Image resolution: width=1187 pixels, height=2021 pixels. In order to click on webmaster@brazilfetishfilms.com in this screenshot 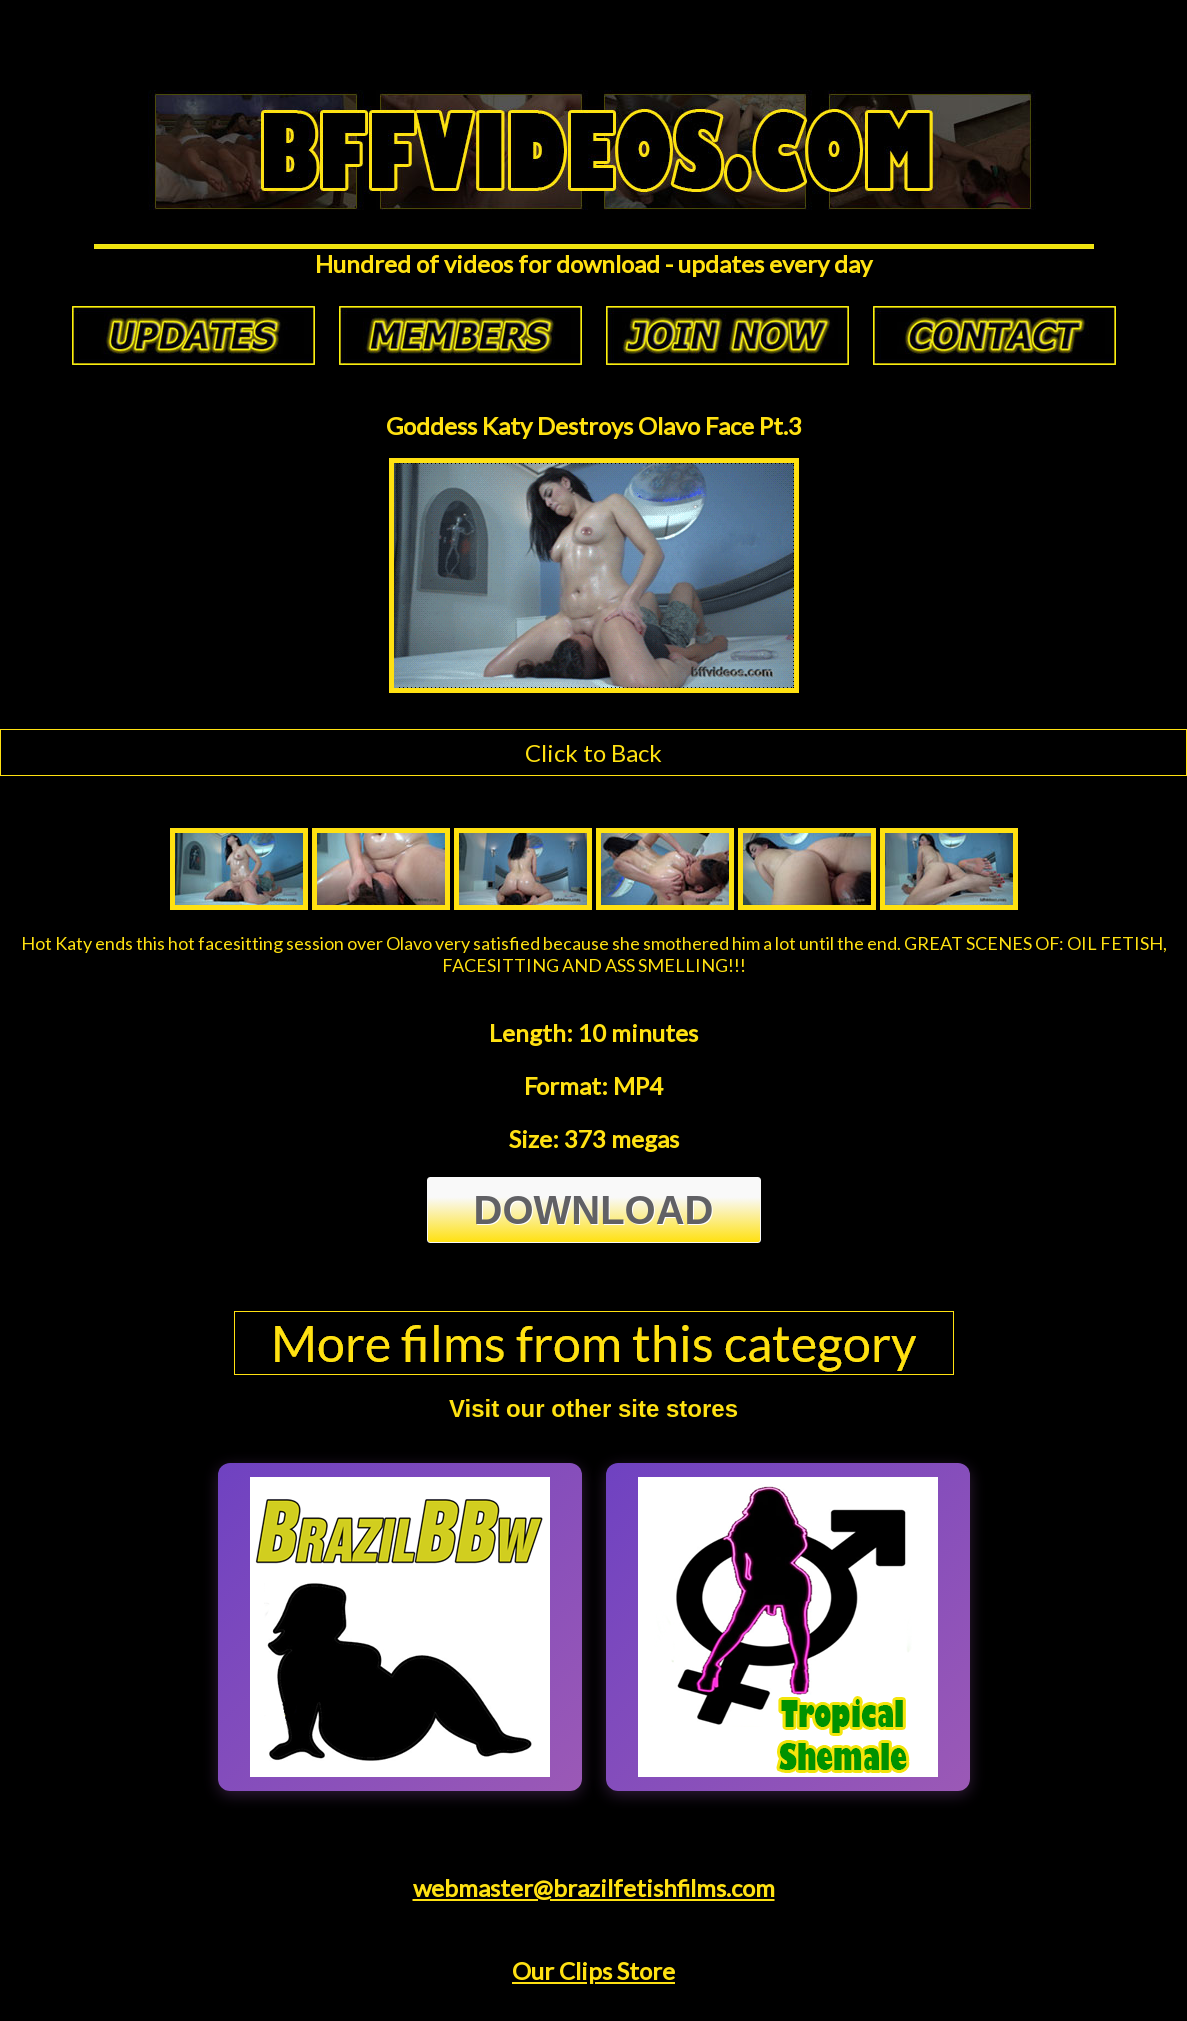, I will do `click(594, 1887)`.